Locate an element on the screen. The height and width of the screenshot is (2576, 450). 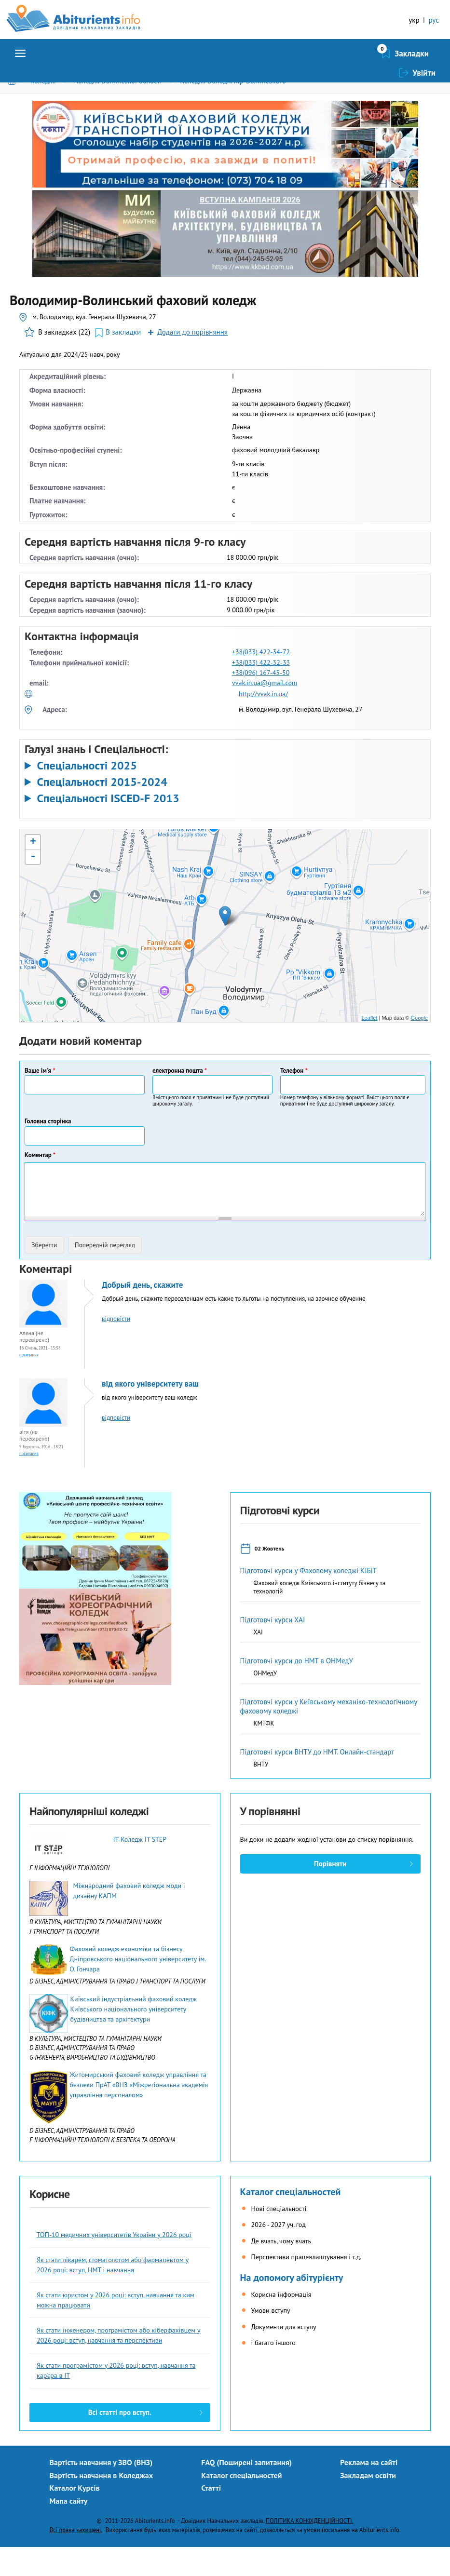
Порівняти is located at coordinates (330, 1892).